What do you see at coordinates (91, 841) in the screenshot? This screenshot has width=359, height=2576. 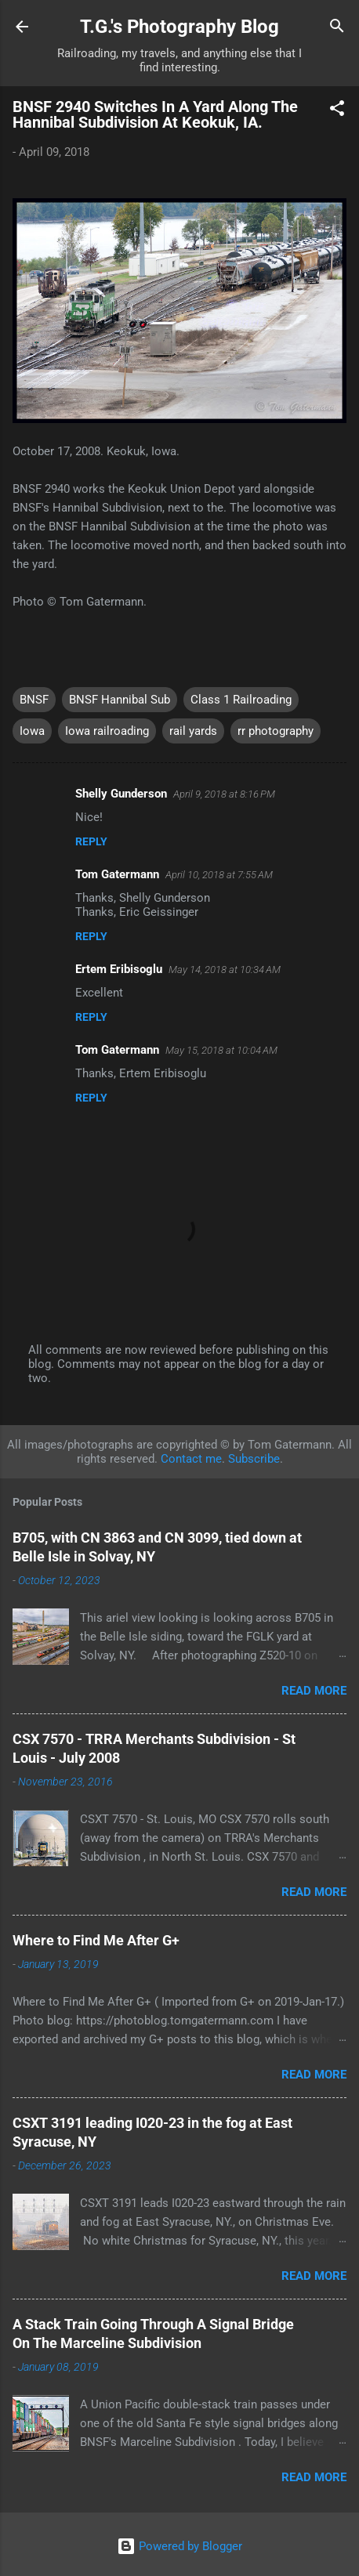 I see `Reply` at bounding box center [91, 841].